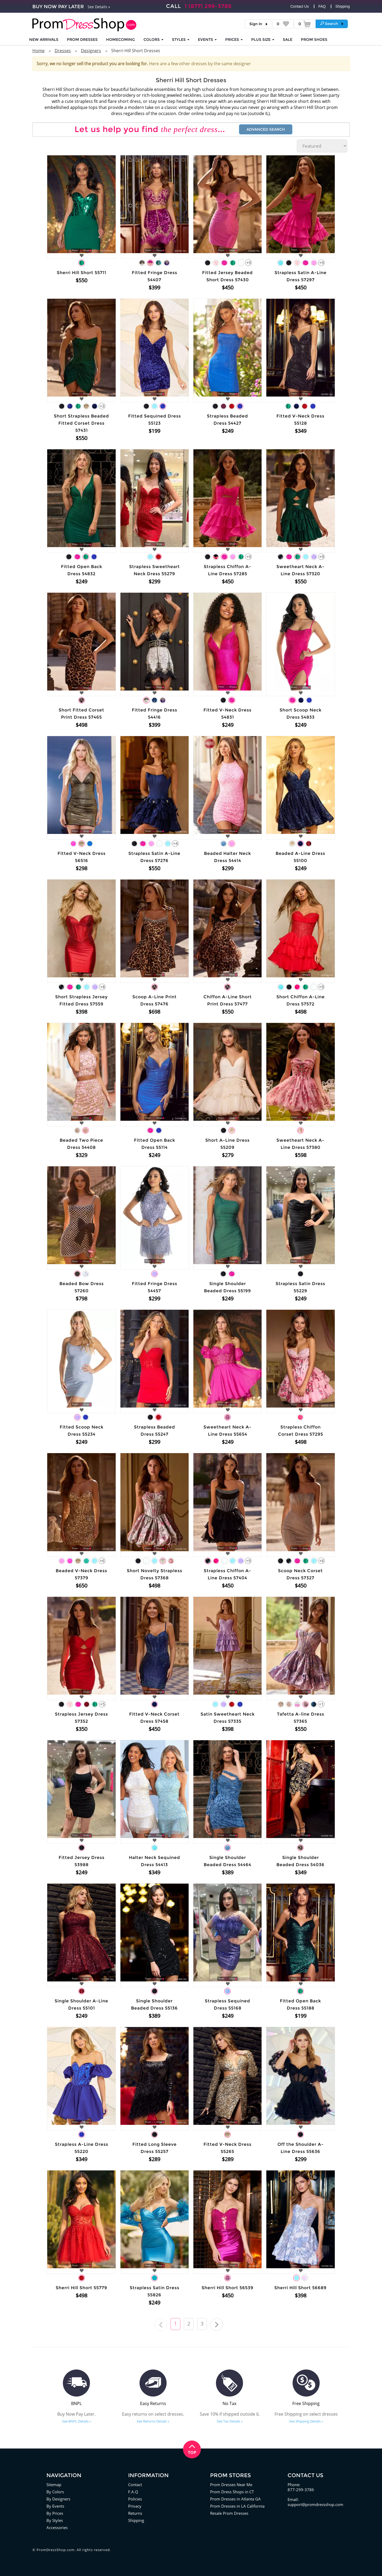  What do you see at coordinates (54, 2520) in the screenshot?
I see `By Styles` at bounding box center [54, 2520].